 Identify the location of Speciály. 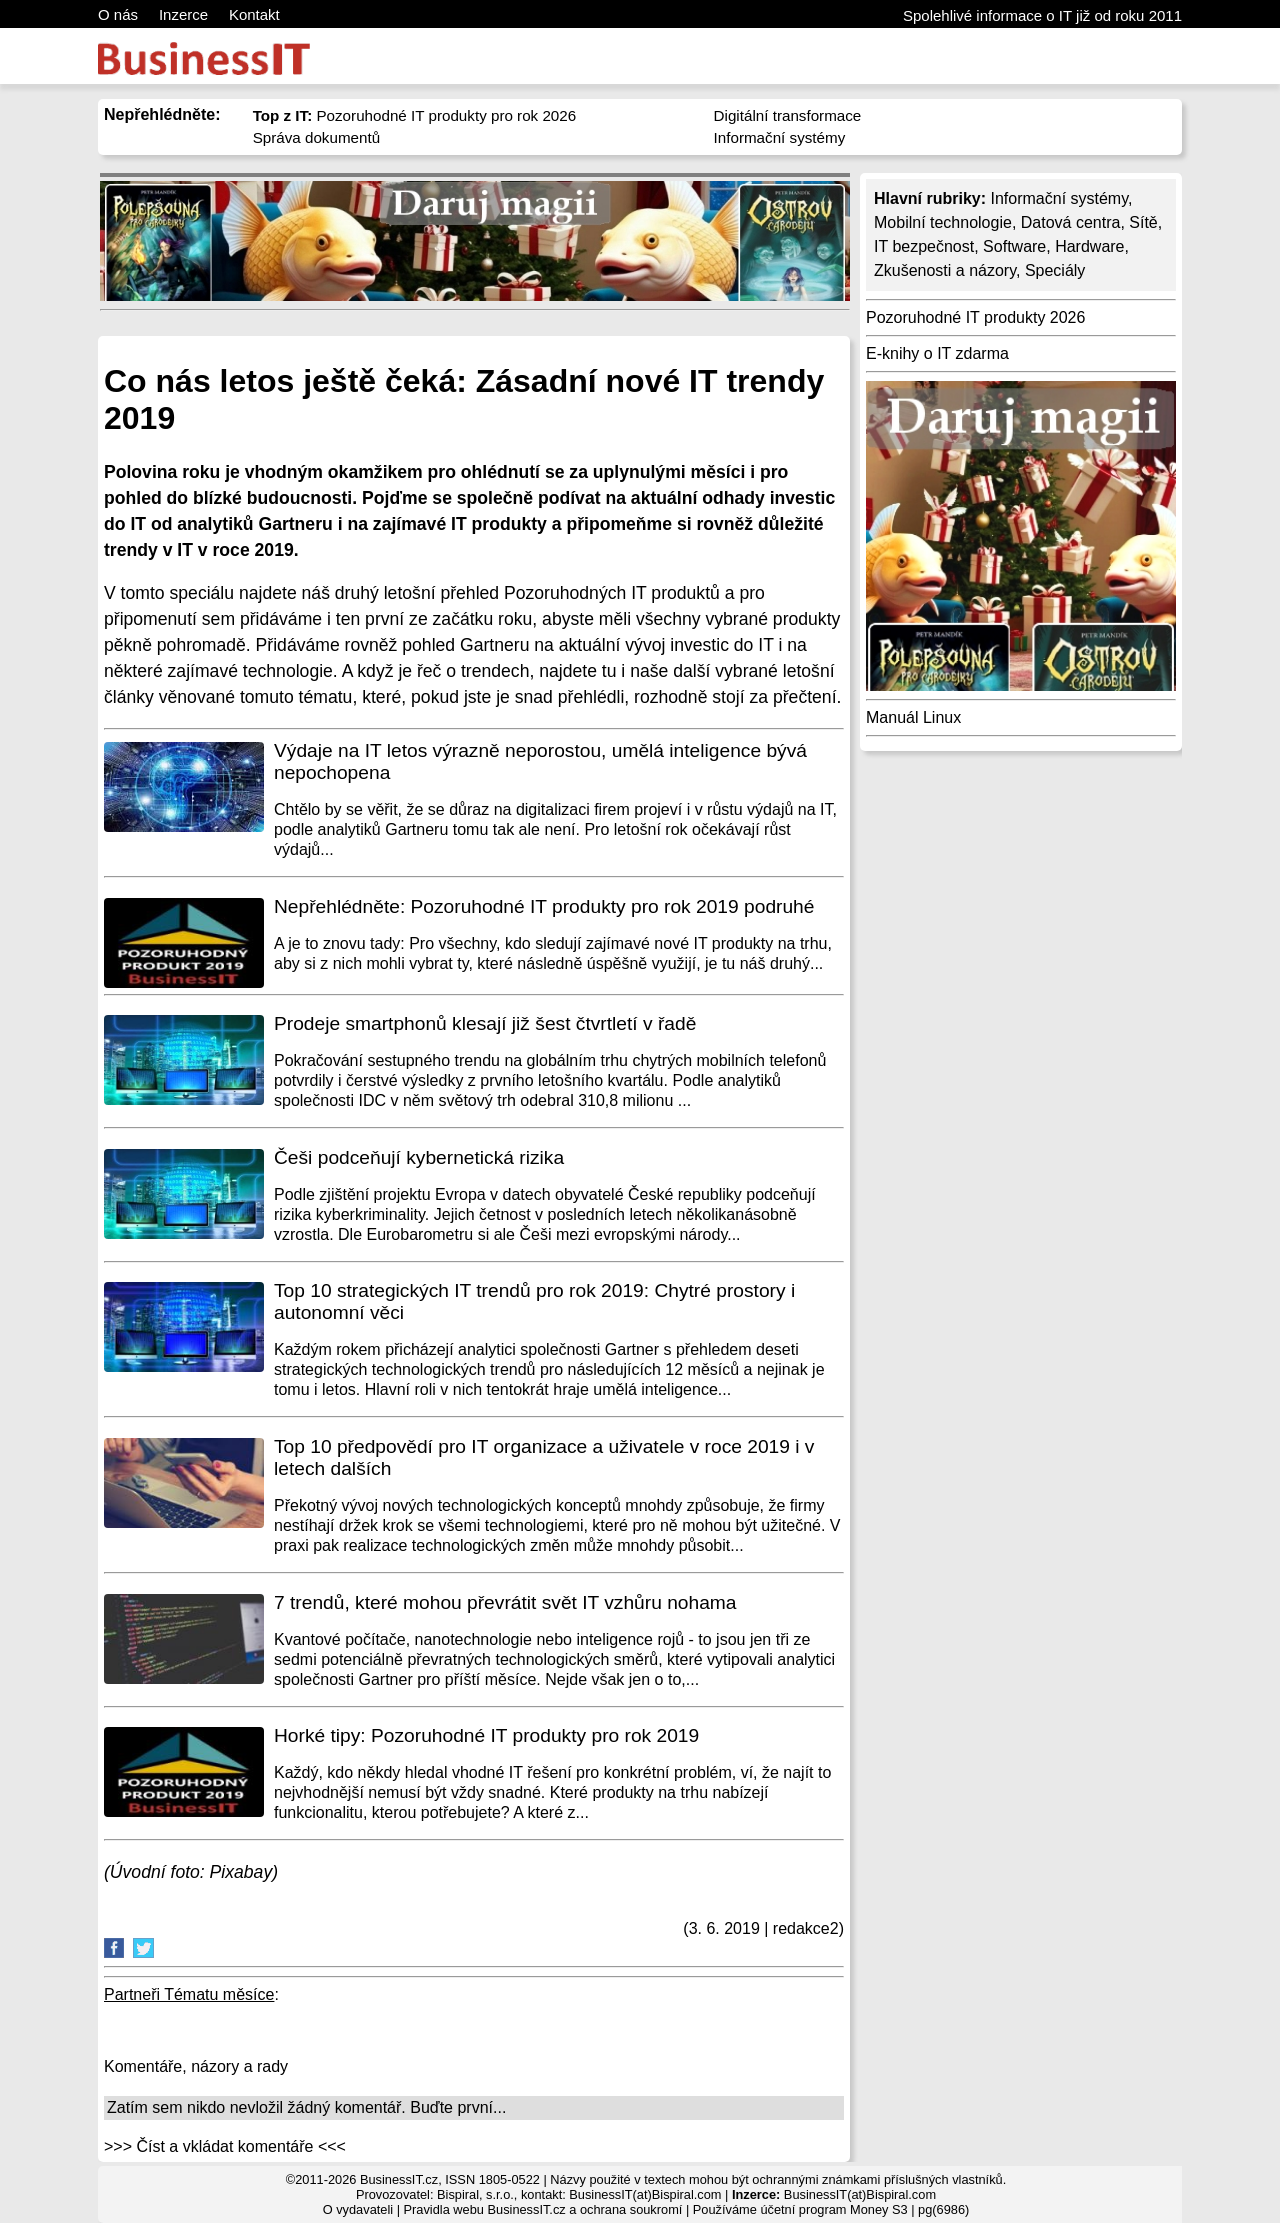
(1055, 270).